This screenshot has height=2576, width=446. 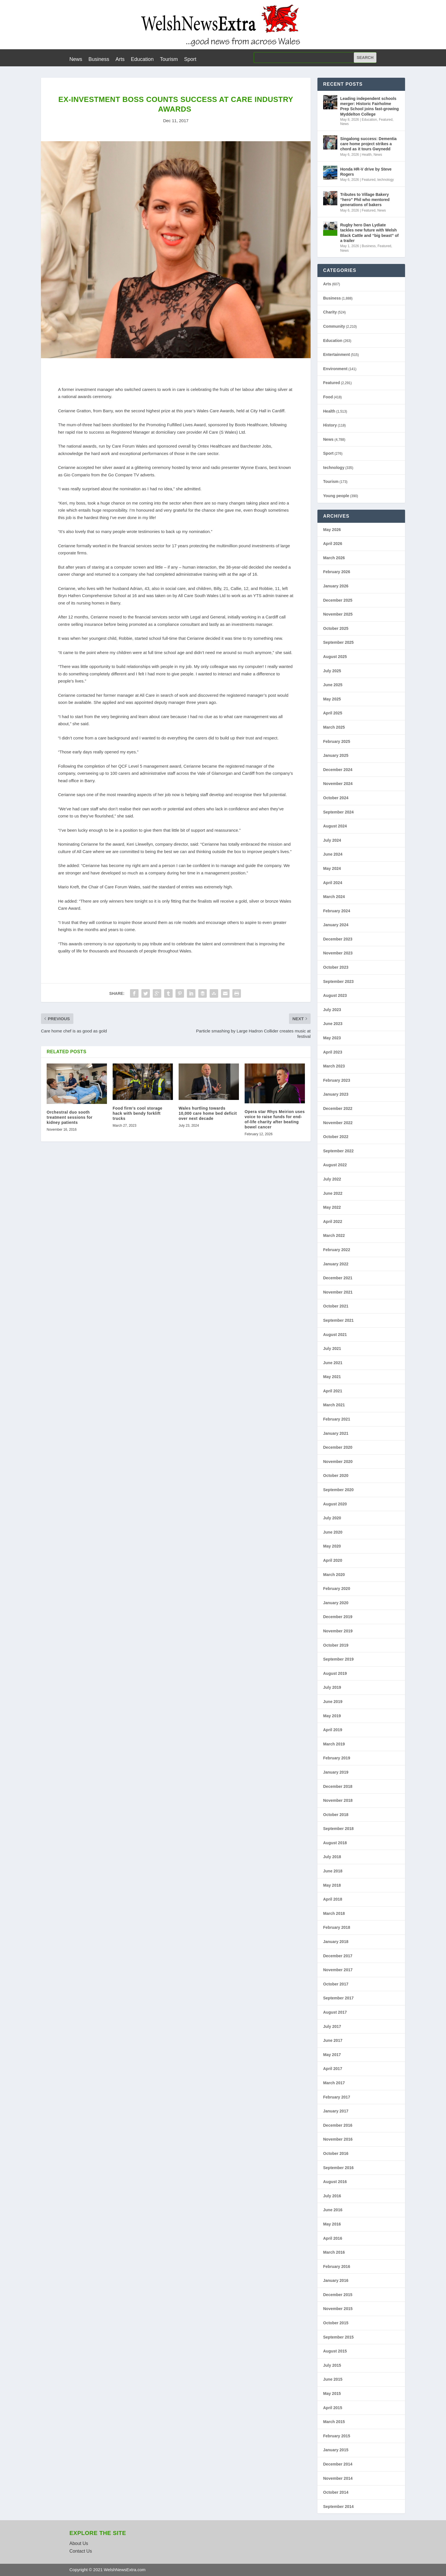 I want to click on June 2015, so click(x=332, y=2379).